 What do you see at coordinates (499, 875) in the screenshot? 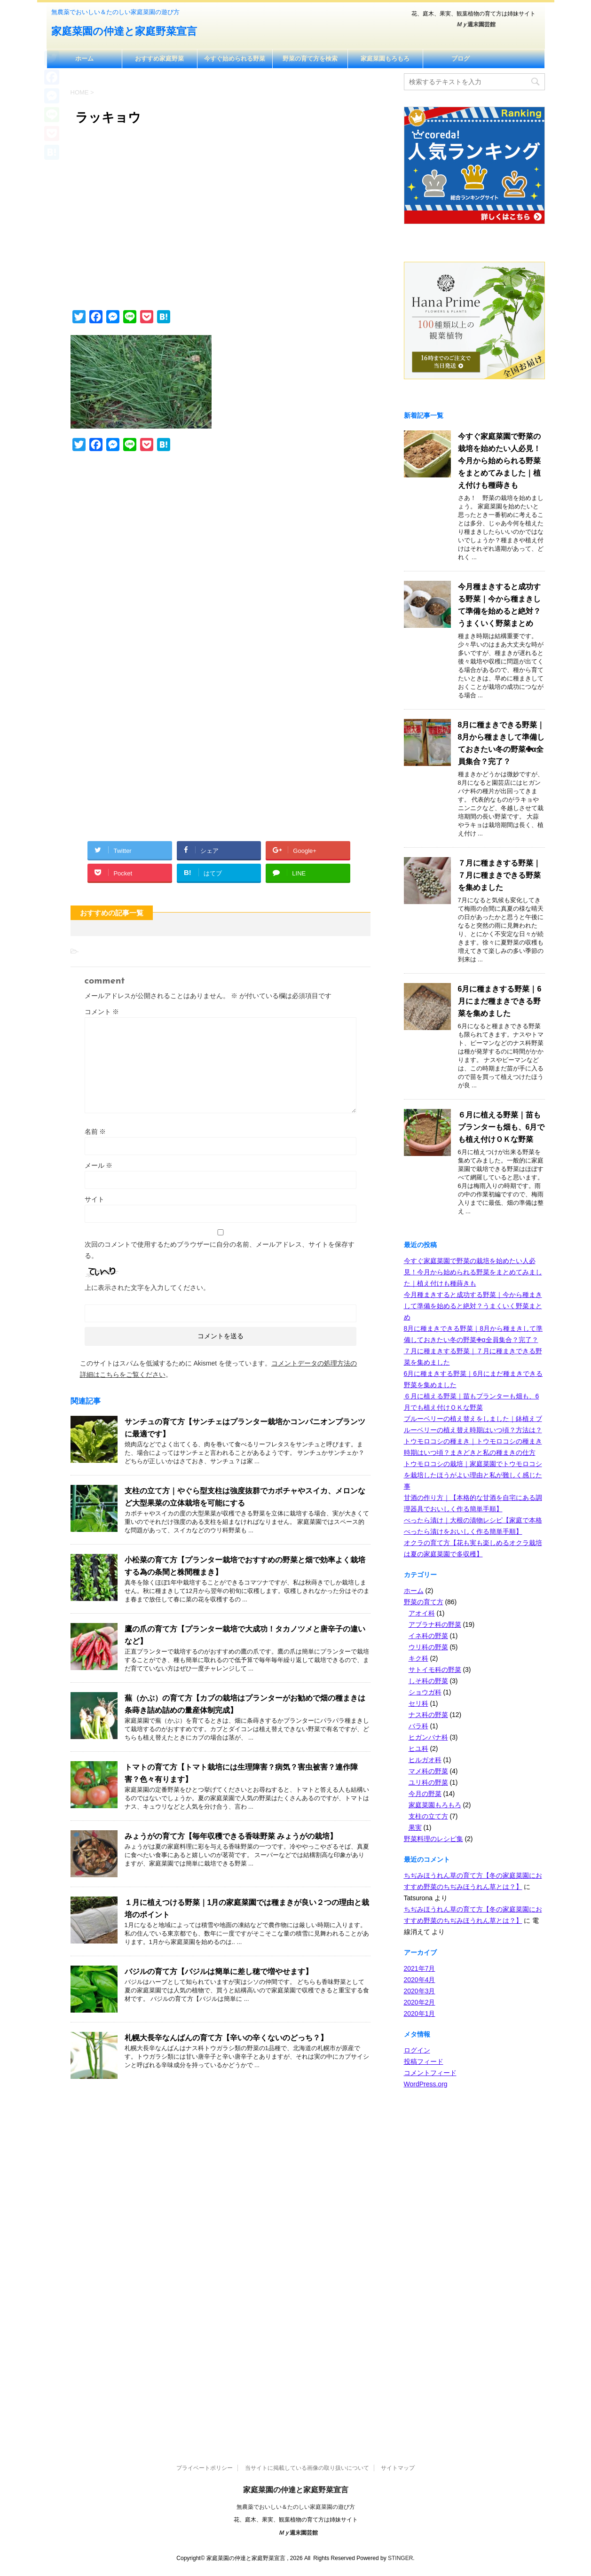
I see `７月に種まきする野菜｜７月に種まきできる野菜を集めました` at bounding box center [499, 875].